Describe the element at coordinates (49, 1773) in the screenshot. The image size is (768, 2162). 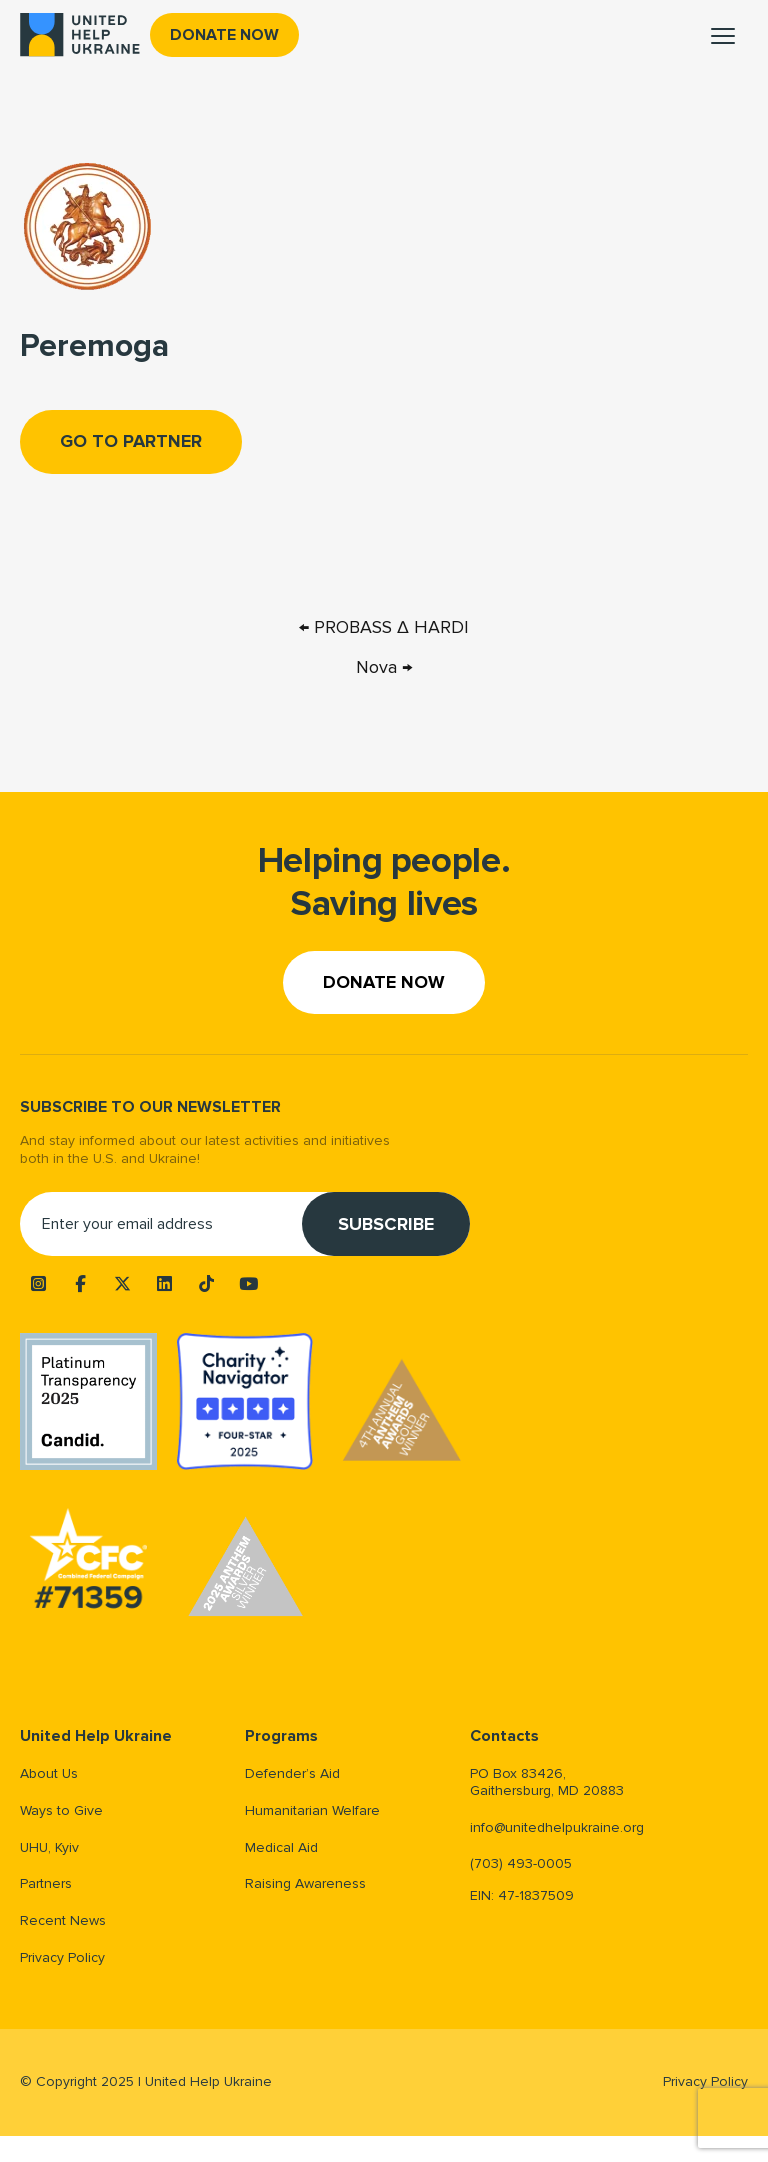
I see `About Us` at that location.